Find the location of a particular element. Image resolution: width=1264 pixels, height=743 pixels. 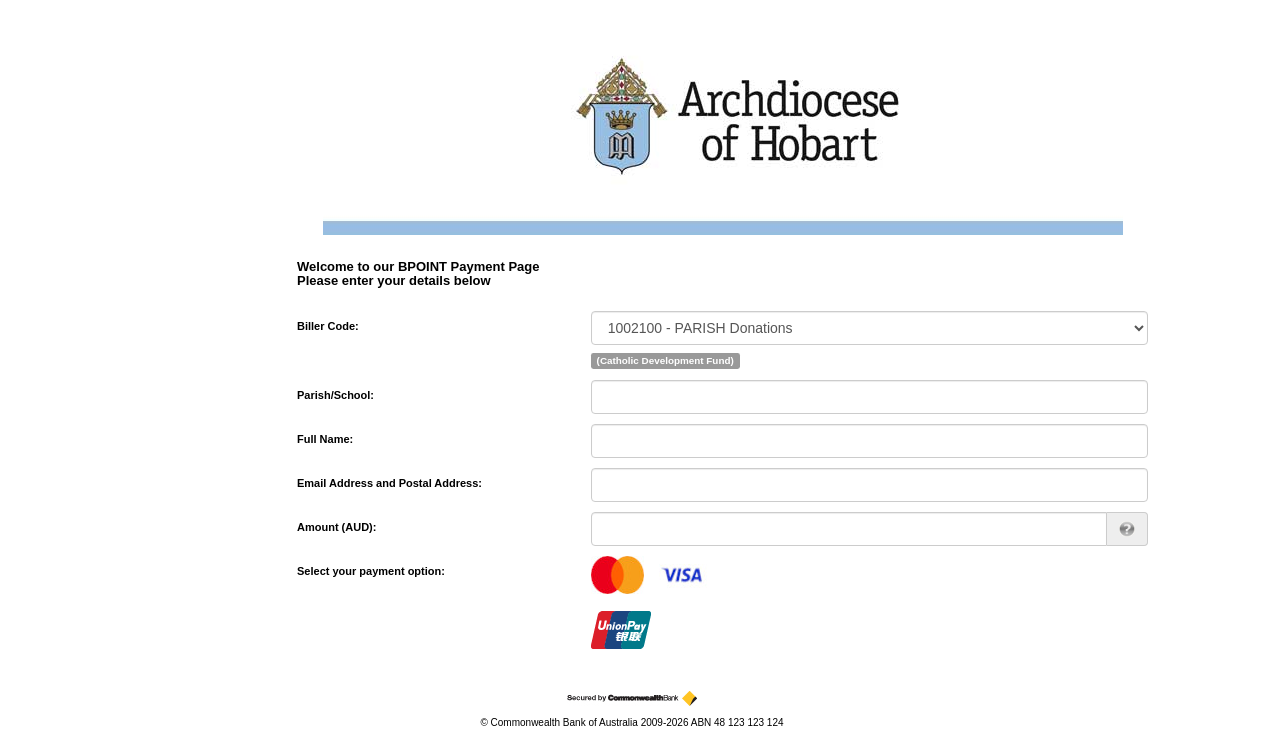

[Email Address and Postal Address] is located at coordinates (869, 485).